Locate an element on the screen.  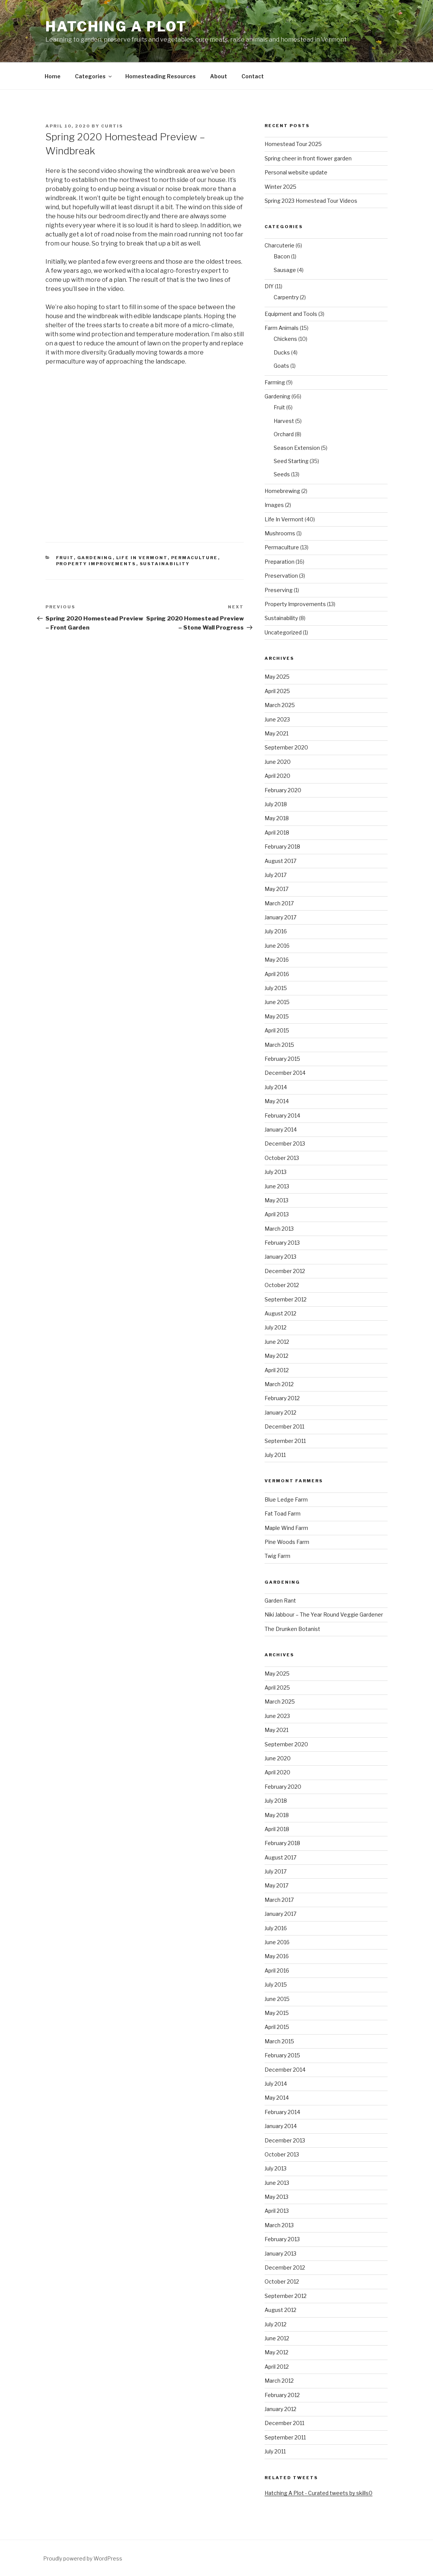
April 2012 is located at coordinates (277, 1370).